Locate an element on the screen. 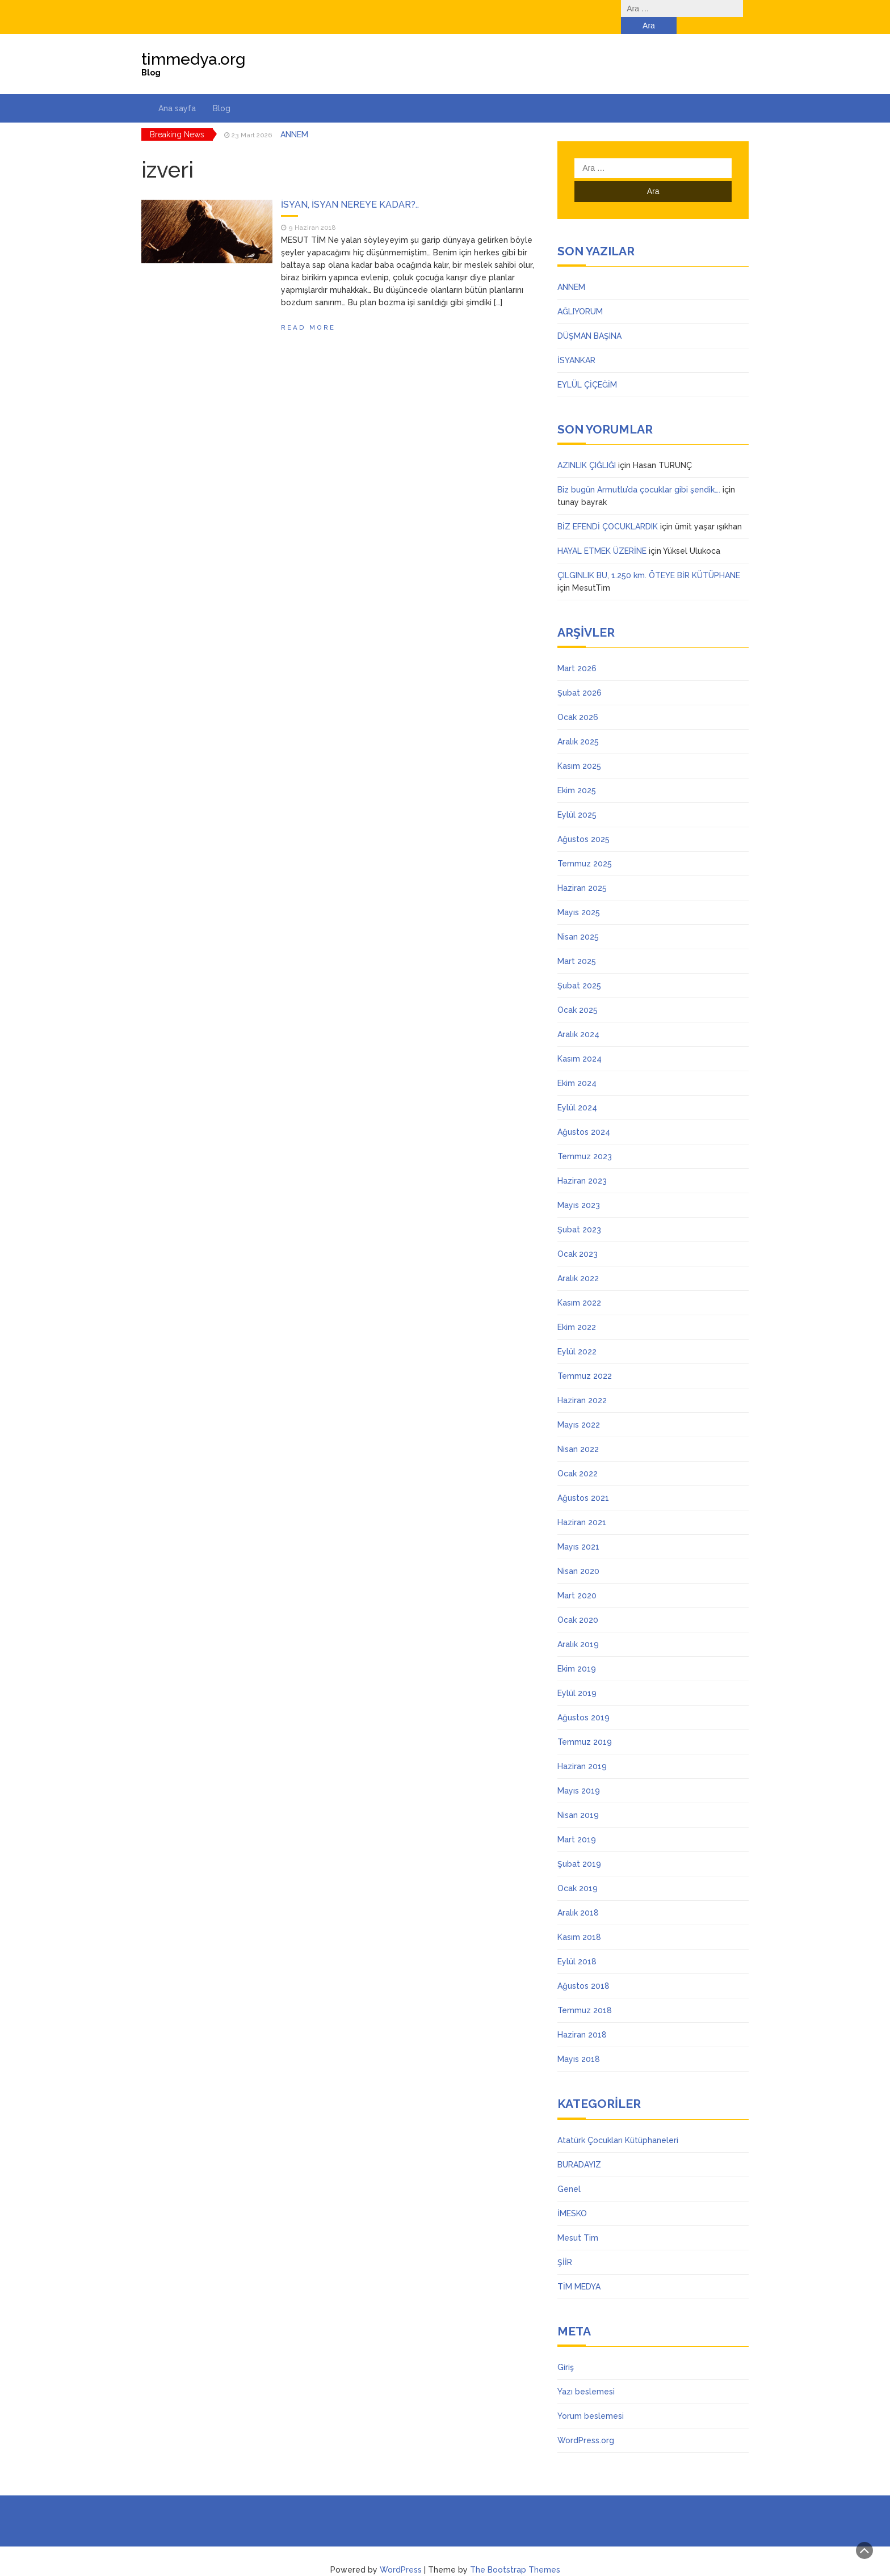 The width and height of the screenshot is (890, 2576). Ağustos 2024 is located at coordinates (583, 1114).